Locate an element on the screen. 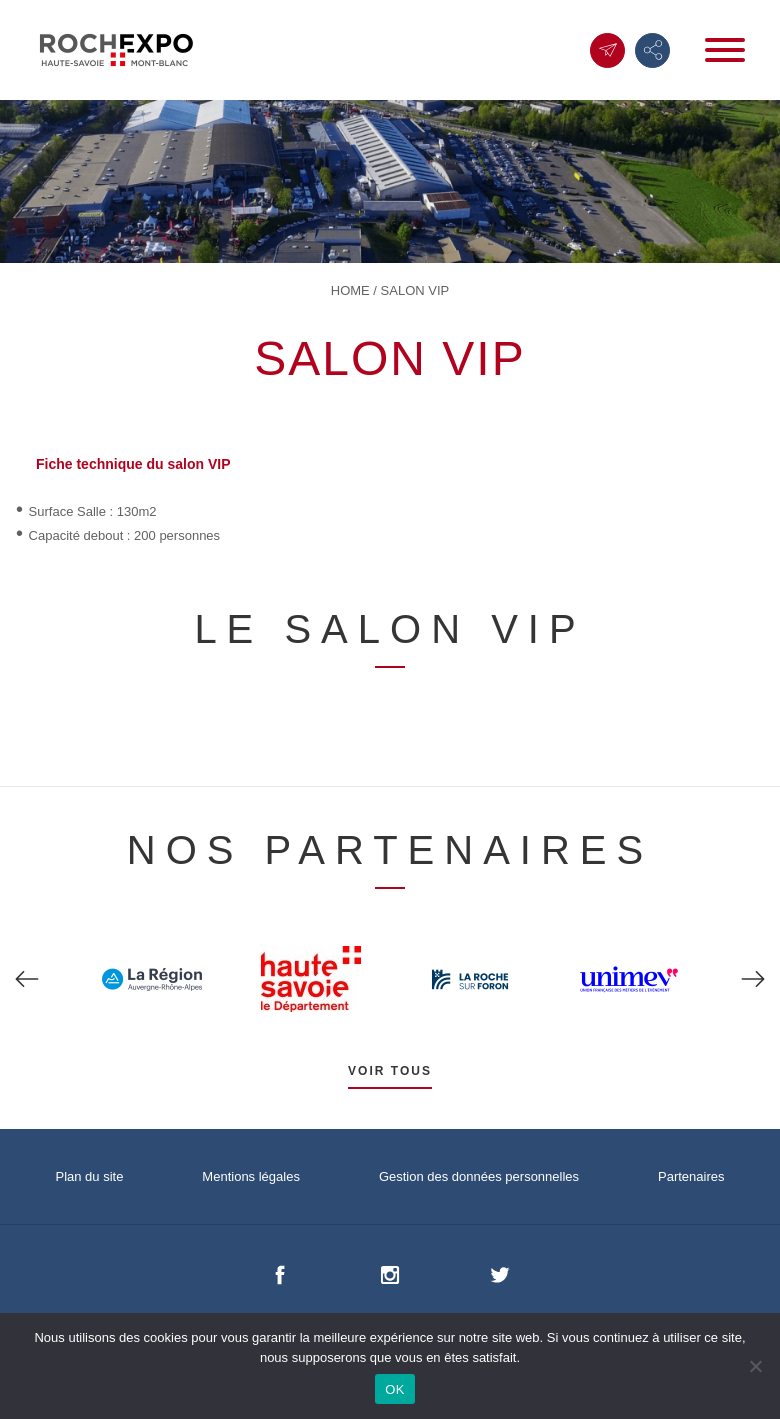 This screenshot has height=1419, width=780. Voir tous is located at coordinates (390, 1071).